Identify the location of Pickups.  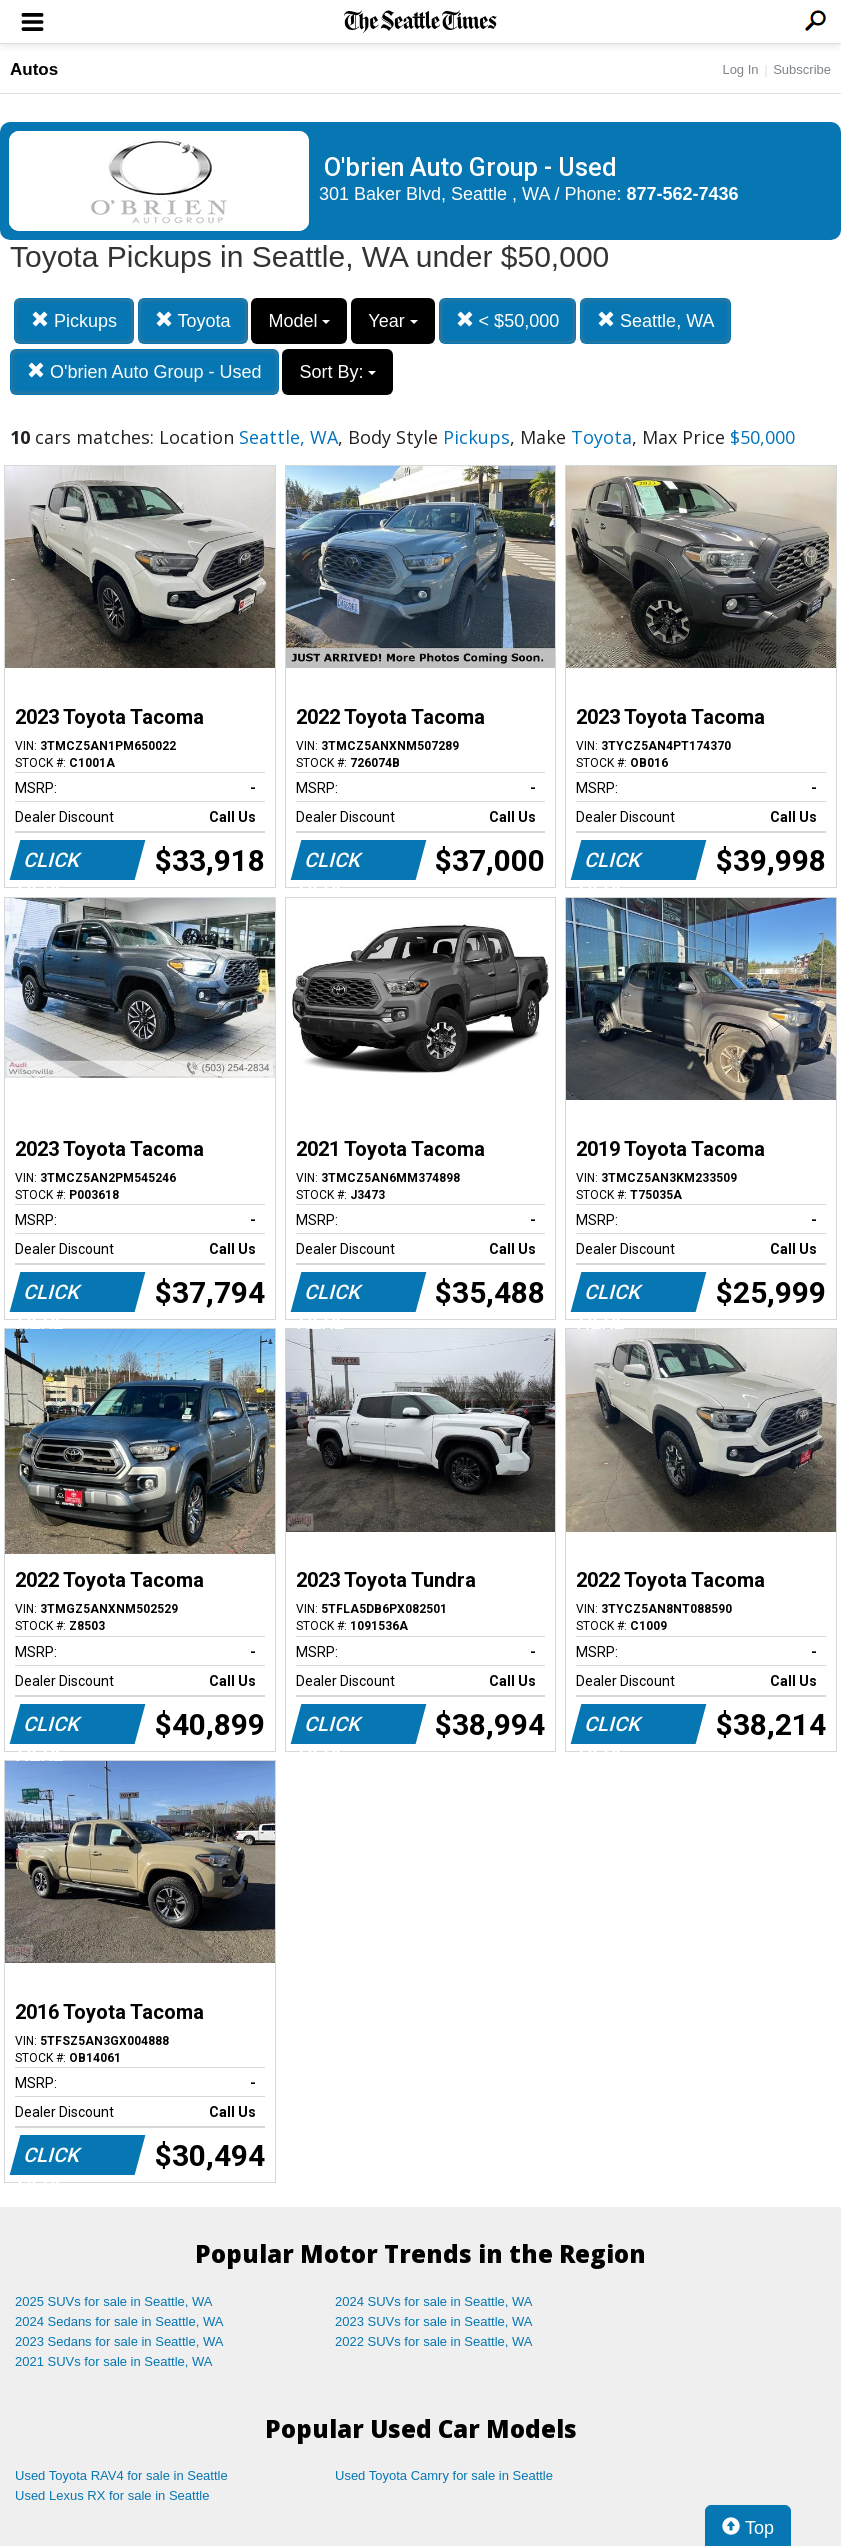
(74, 320).